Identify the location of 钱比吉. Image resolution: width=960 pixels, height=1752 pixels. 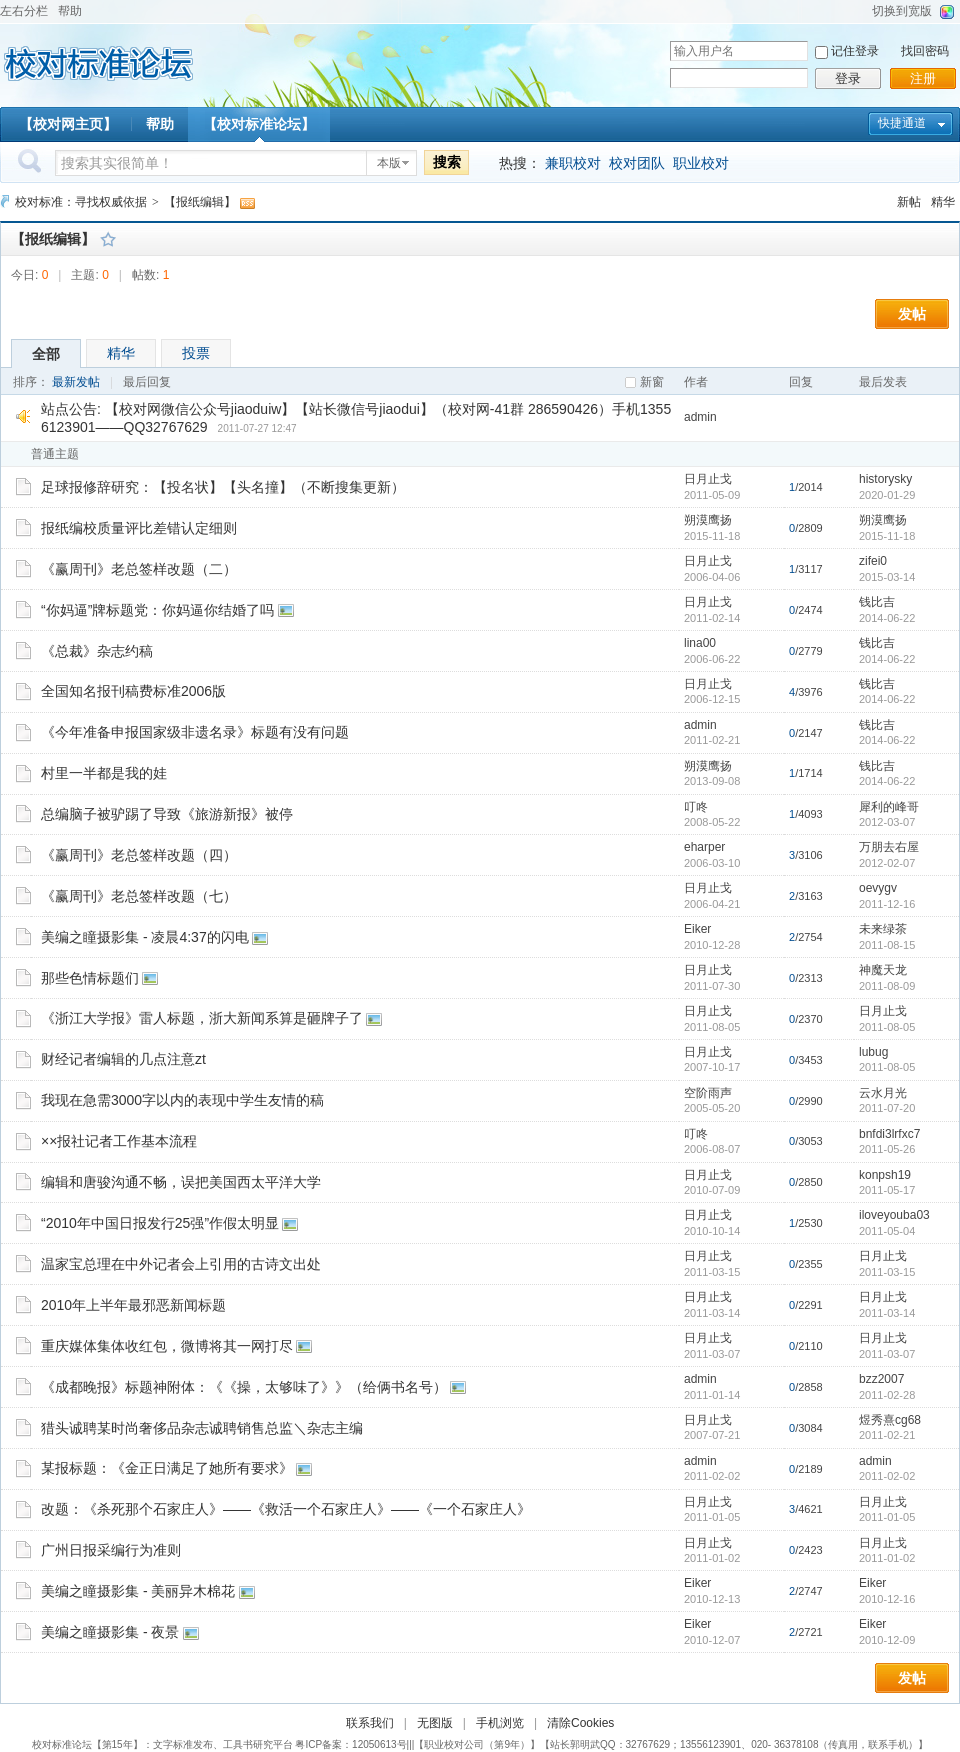
(877, 602).